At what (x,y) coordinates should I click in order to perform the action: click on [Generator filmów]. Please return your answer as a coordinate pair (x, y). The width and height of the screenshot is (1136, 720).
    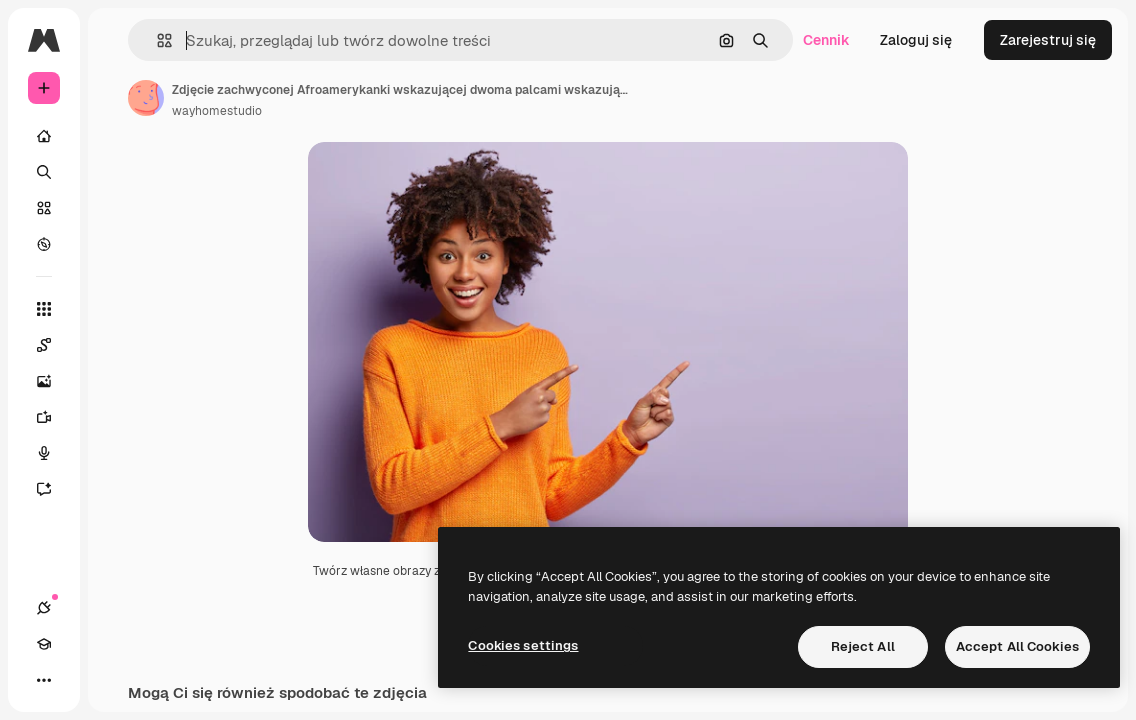
    Looking at the image, I should click on (54, 417).